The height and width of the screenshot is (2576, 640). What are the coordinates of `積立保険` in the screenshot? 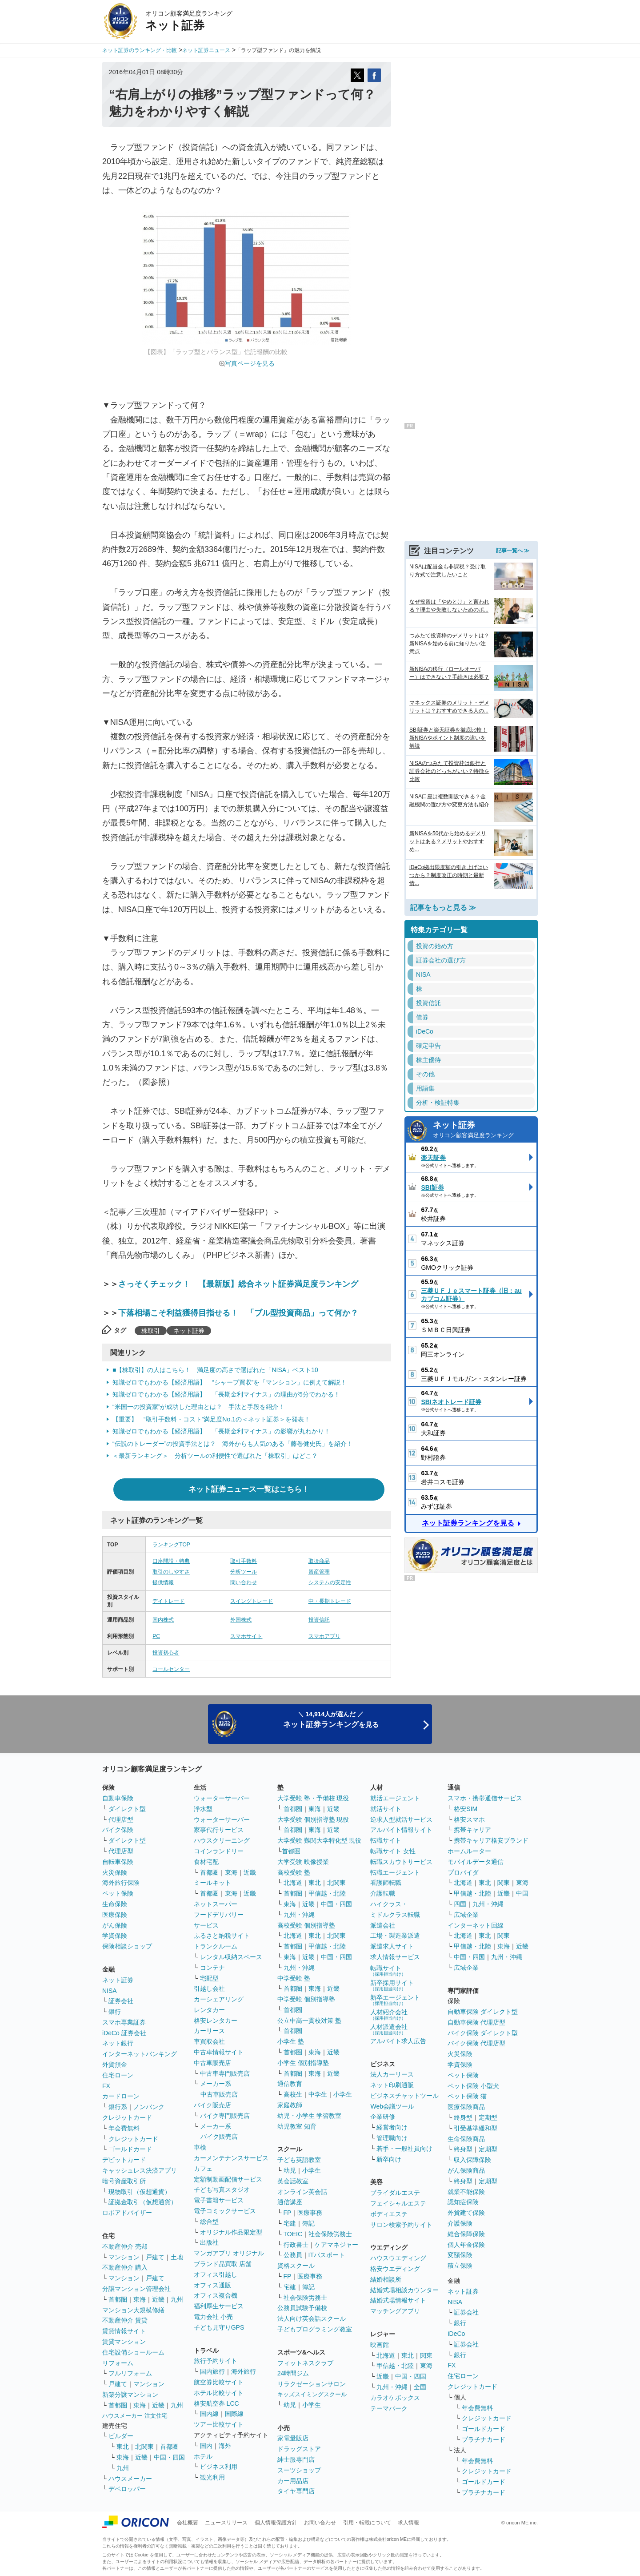 It's located at (460, 2265).